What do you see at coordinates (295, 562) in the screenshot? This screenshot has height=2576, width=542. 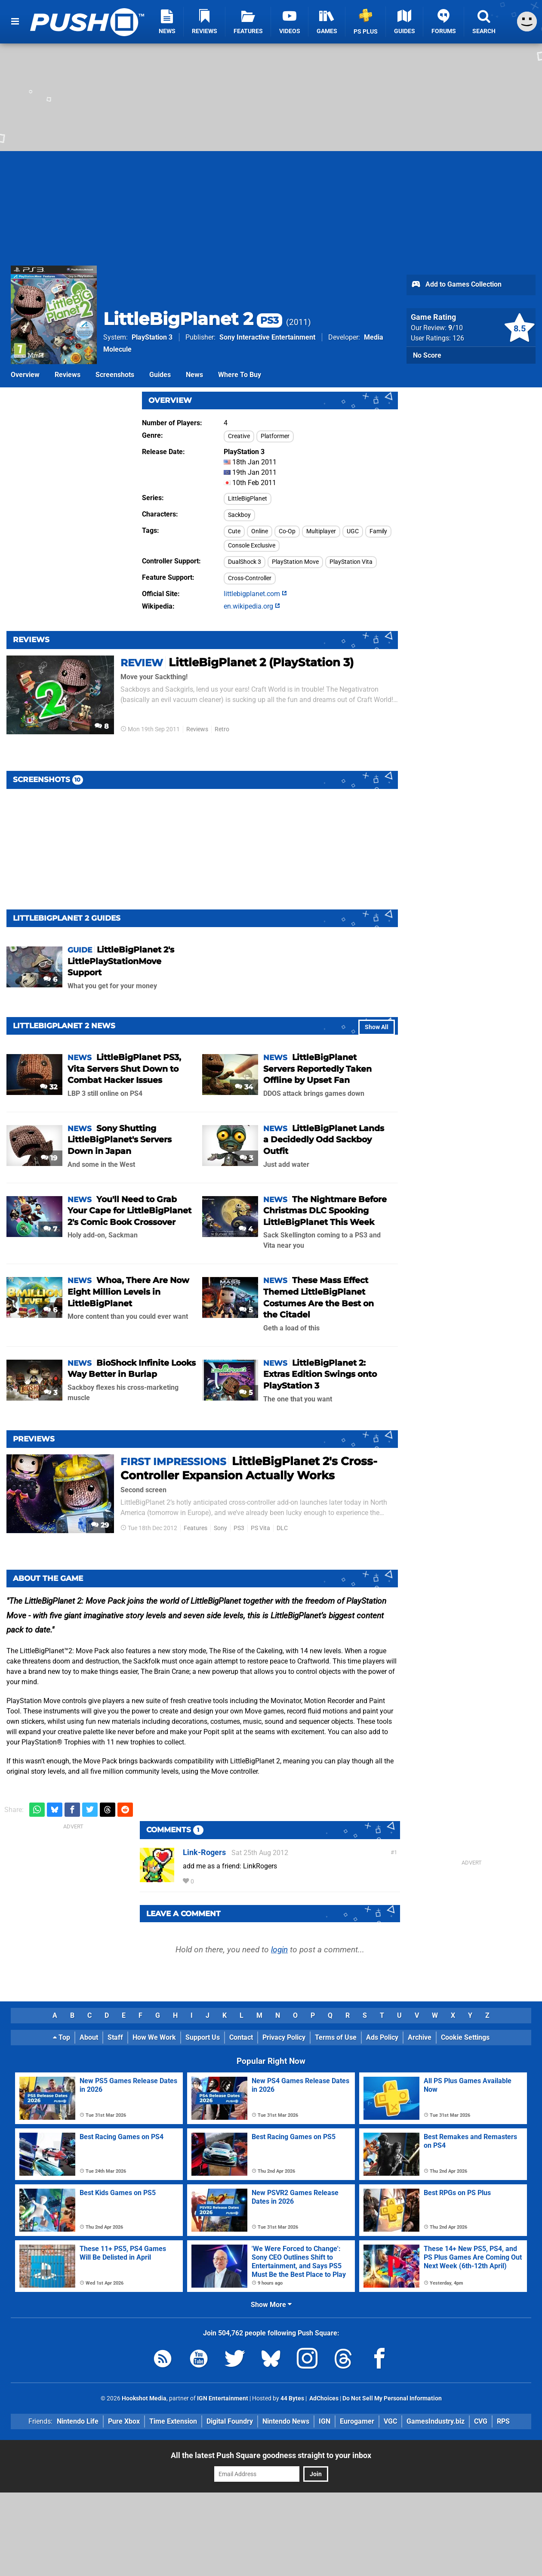 I see `PlayStation Move` at bounding box center [295, 562].